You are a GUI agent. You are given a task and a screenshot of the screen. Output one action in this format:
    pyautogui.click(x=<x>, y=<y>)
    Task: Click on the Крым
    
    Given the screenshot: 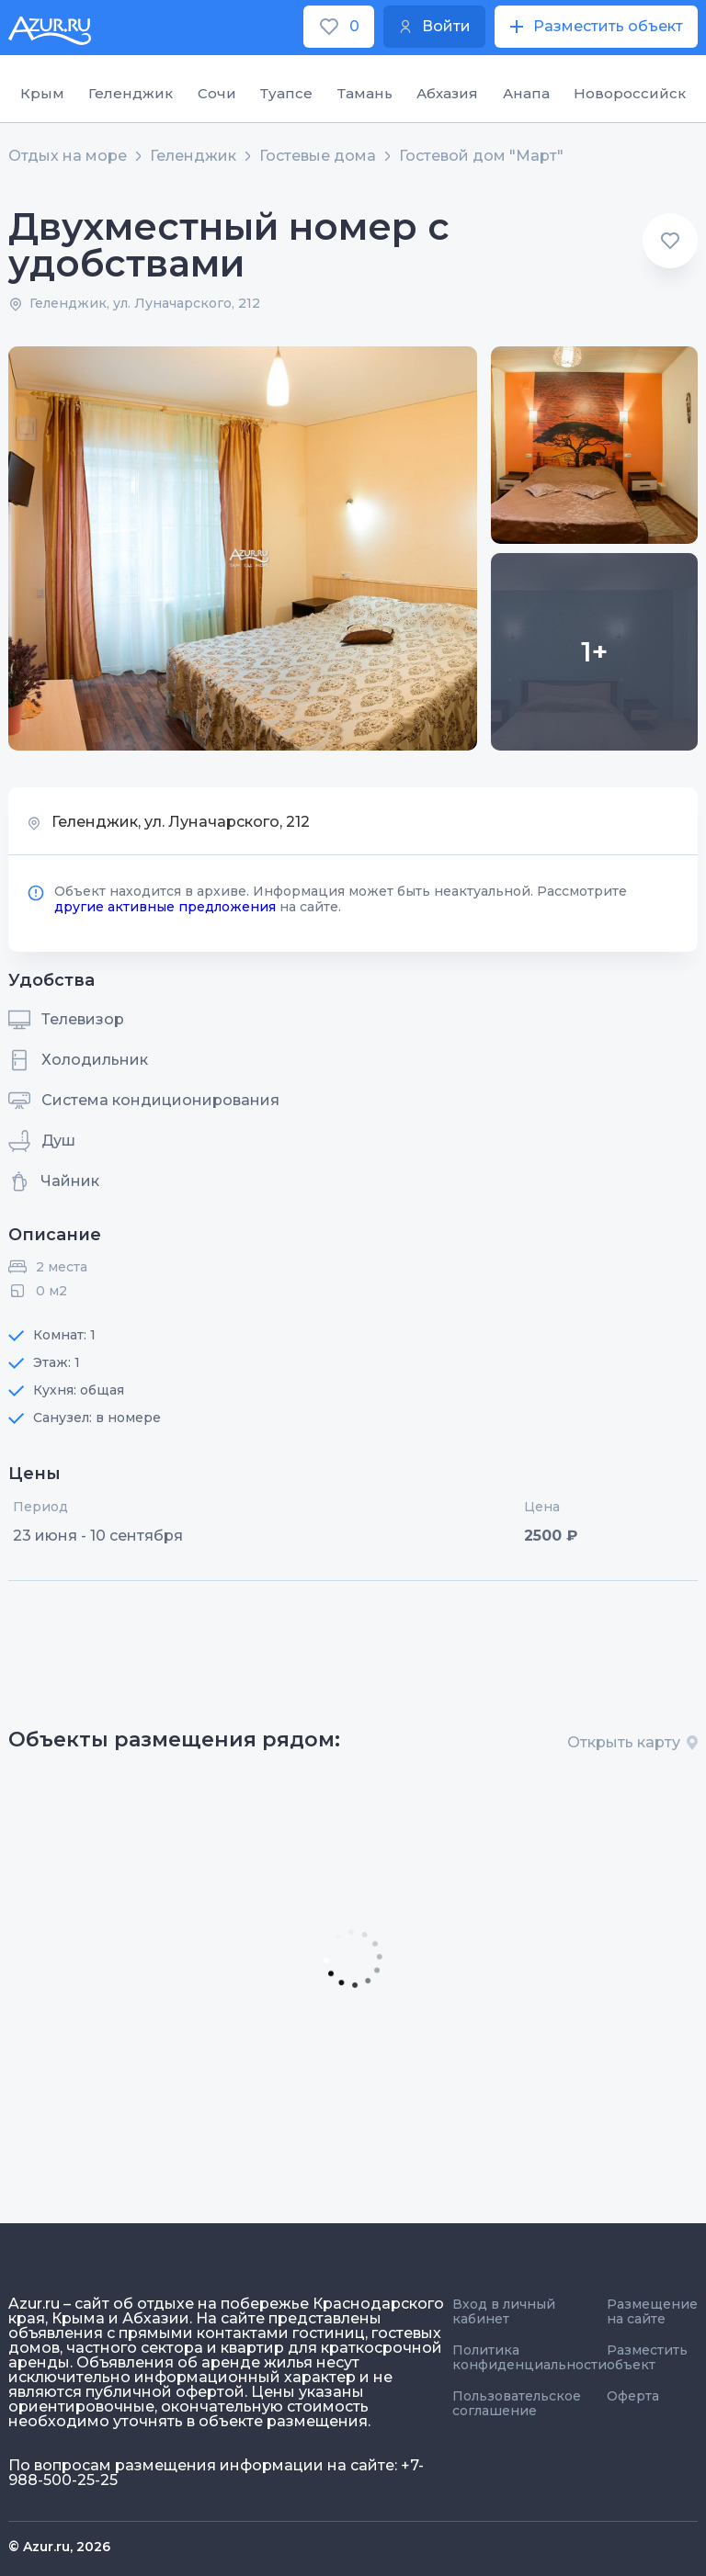 What is the action you would take?
    pyautogui.click(x=42, y=93)
    